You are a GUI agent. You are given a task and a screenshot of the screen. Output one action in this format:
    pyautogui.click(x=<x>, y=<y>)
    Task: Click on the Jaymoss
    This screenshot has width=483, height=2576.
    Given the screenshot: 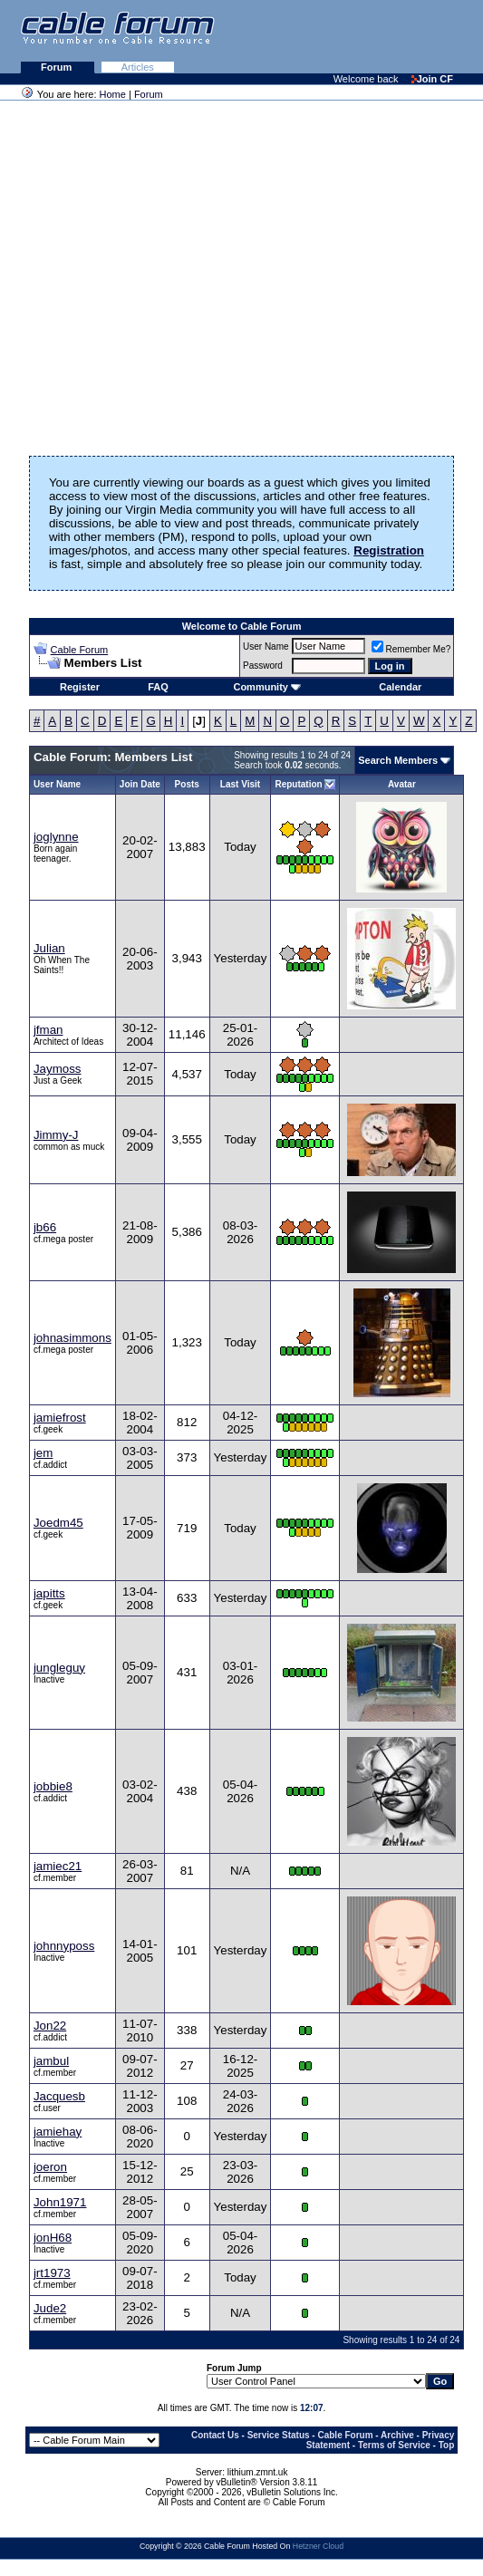 What is the action you would take?
    pyautogui.click(x=58, y=1069)
    